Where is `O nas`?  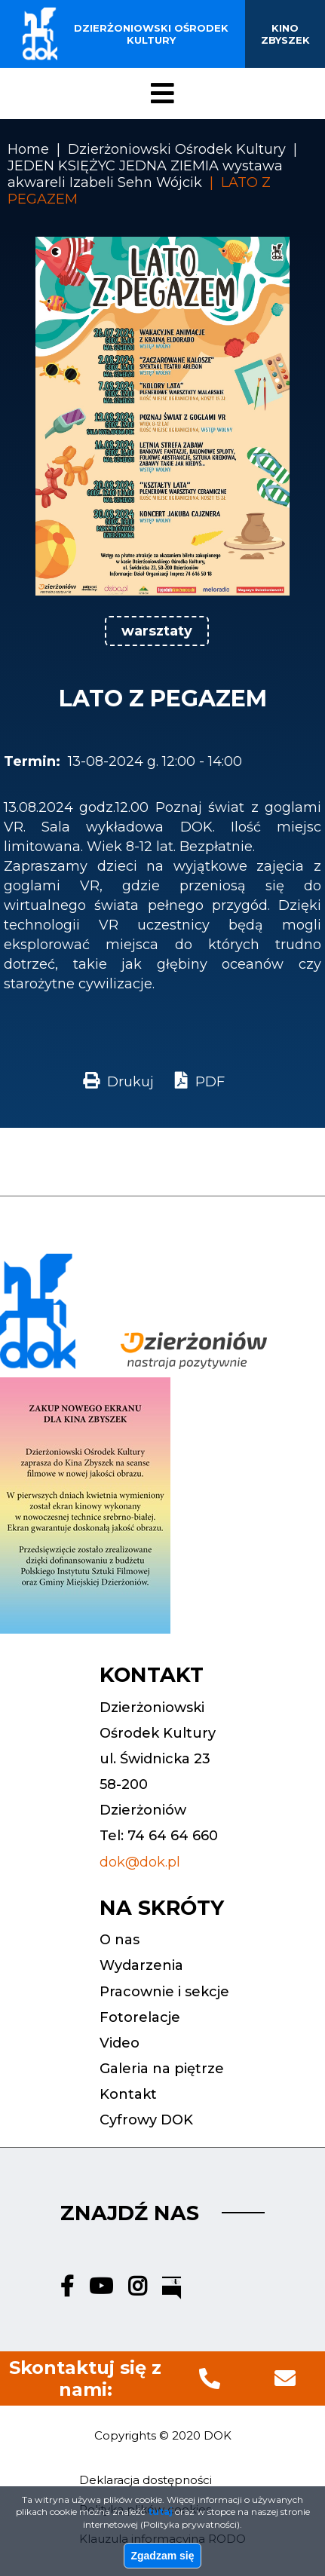
O nas is located at coordinates (120, 1939).